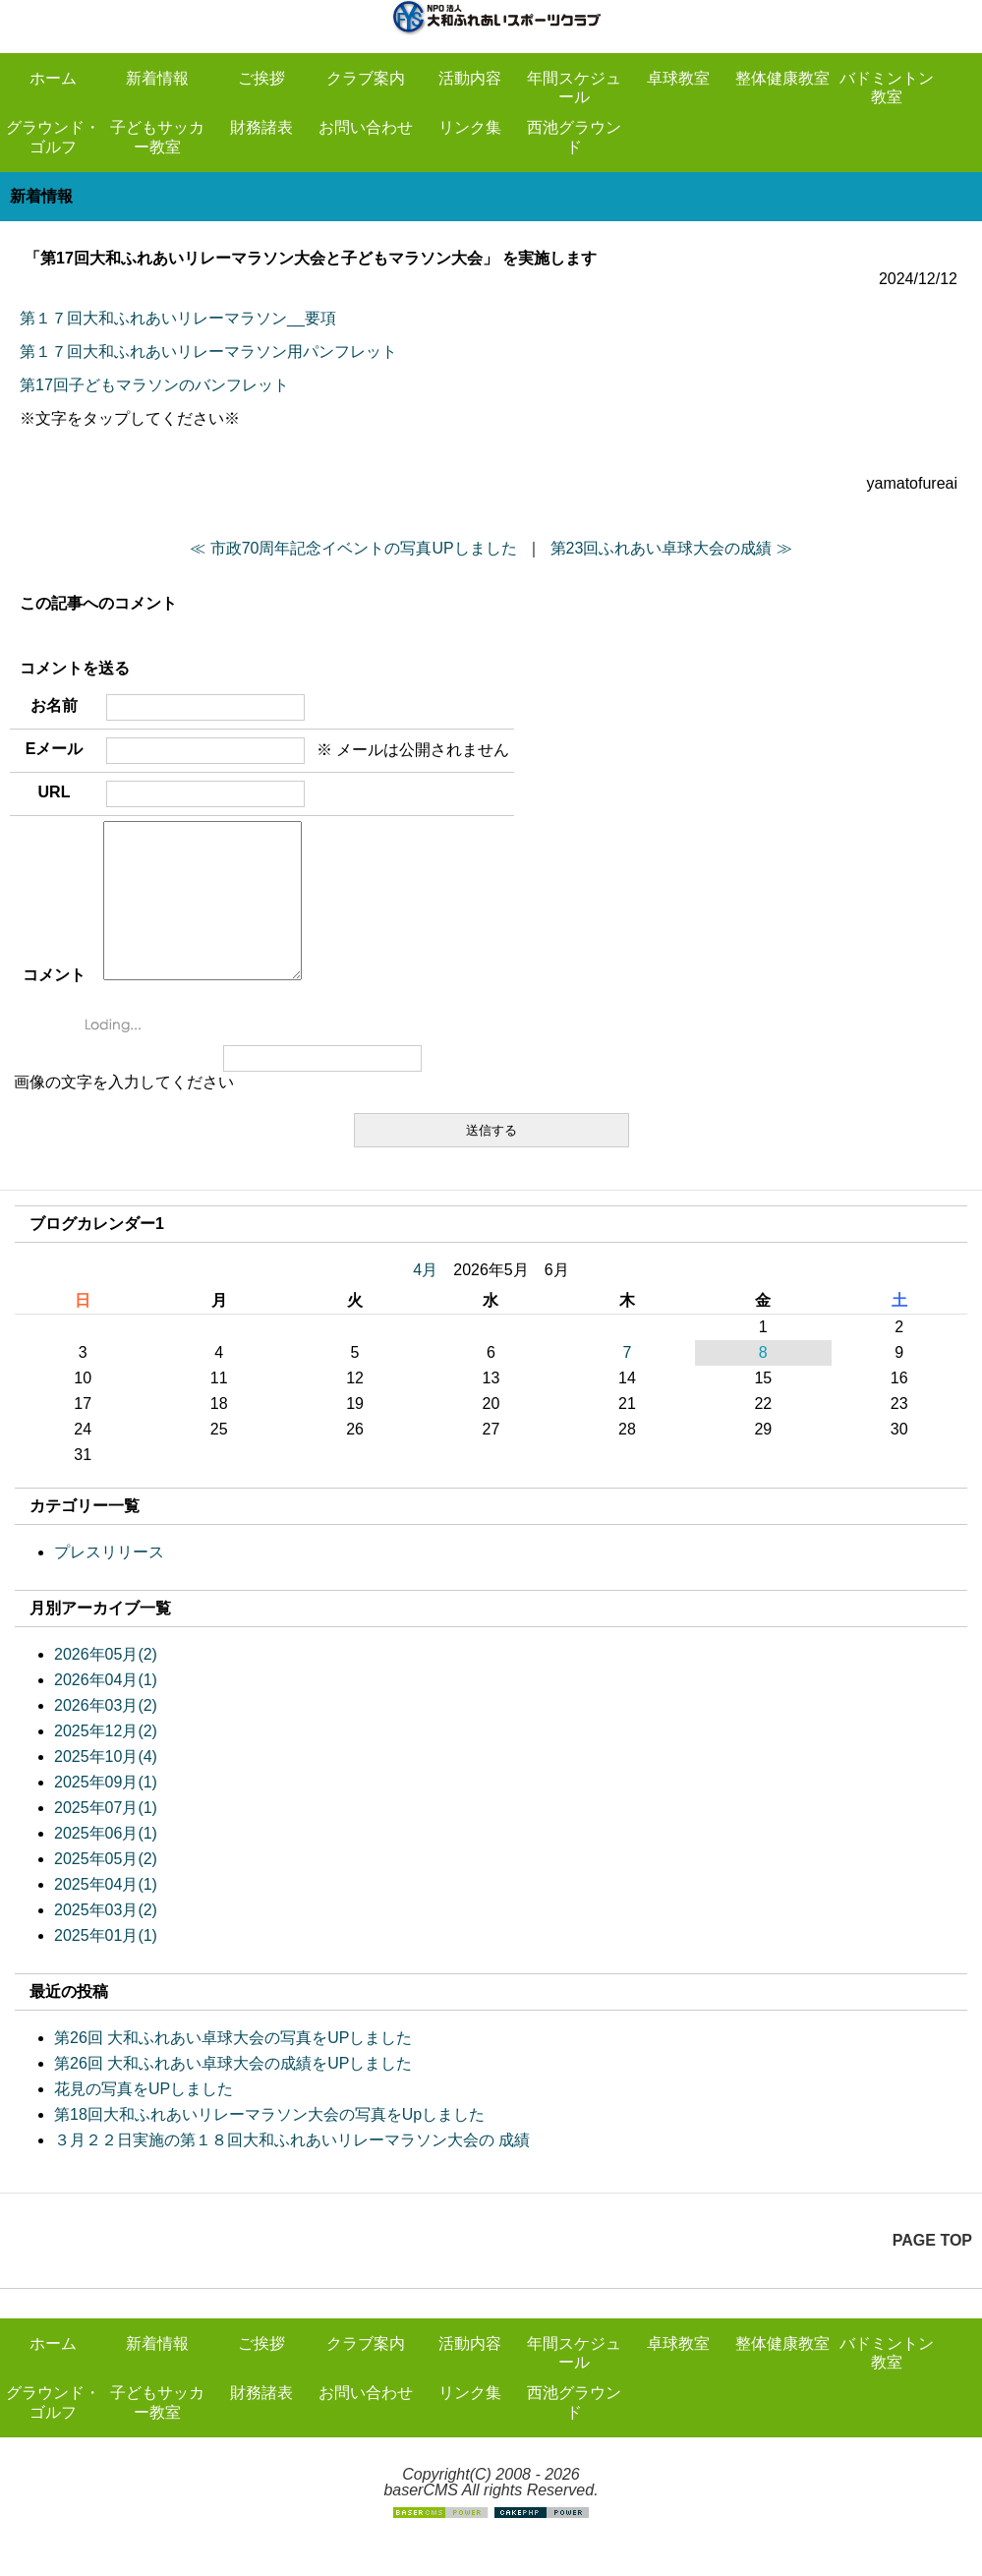 This screenshot has width=982, height=2576. What do you see at coordinates (671, 548) in the screenshot?
I see `第23回ふれあい卓球大会の成績 ≫` at bounding box center [671, 548].